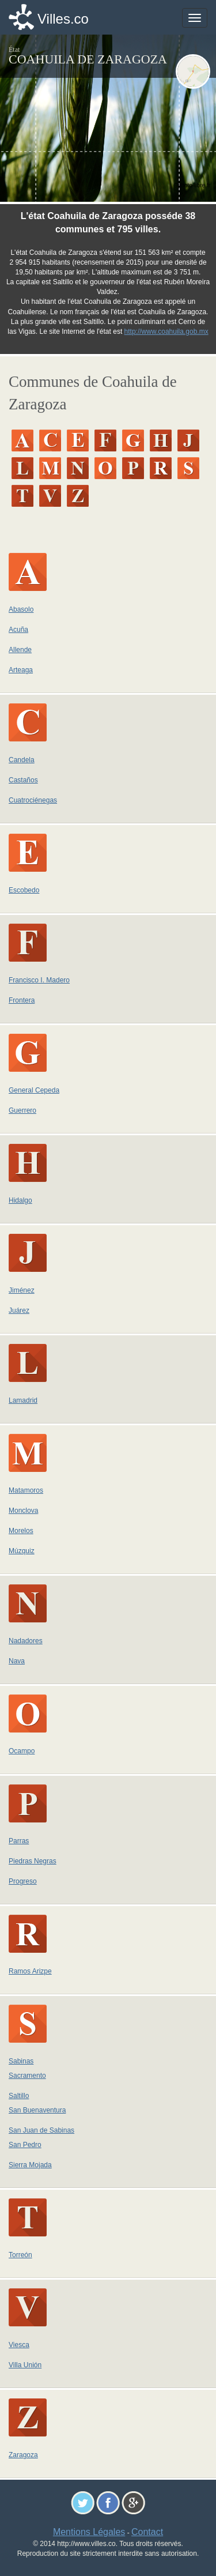 This screenshot has height=2576, width=216. I want to click on http://www.coahuila.gob.mx, so click(166, 331).